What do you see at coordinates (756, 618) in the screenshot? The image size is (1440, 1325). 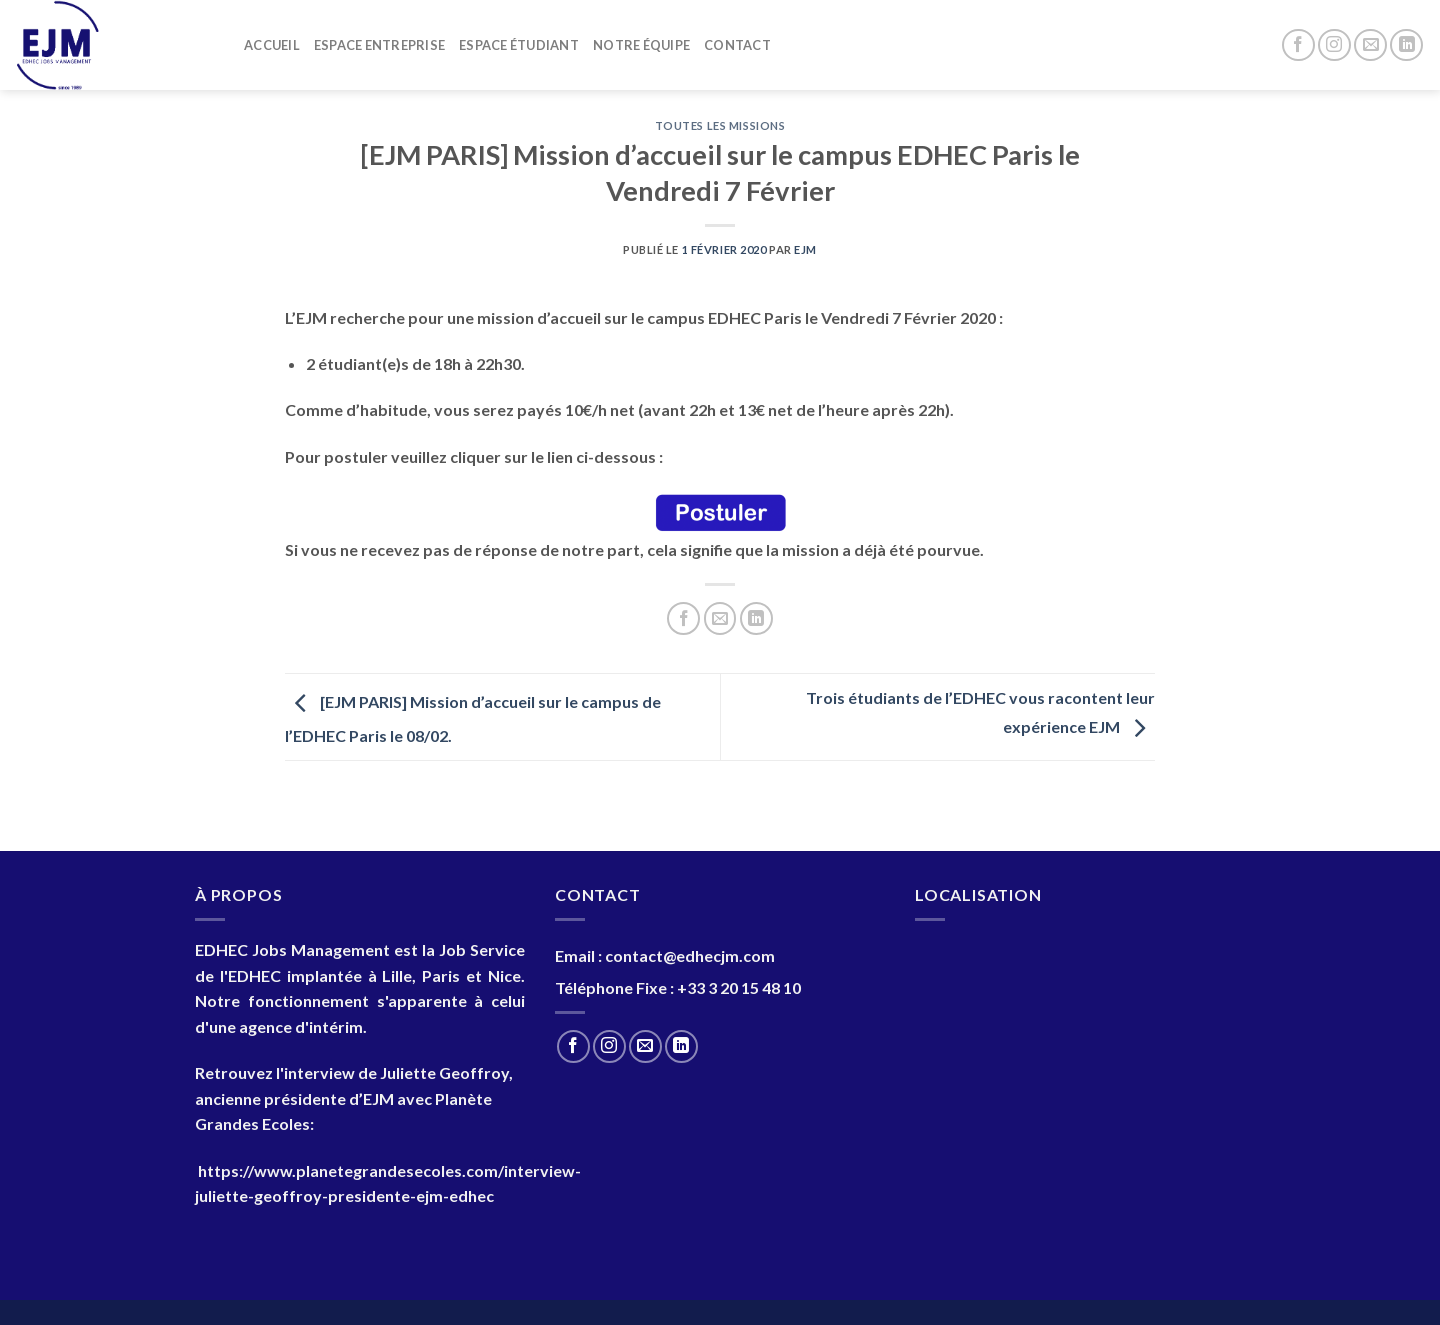 I see `[Partager sur LinkedIn]` at bounding box center [756, 618].